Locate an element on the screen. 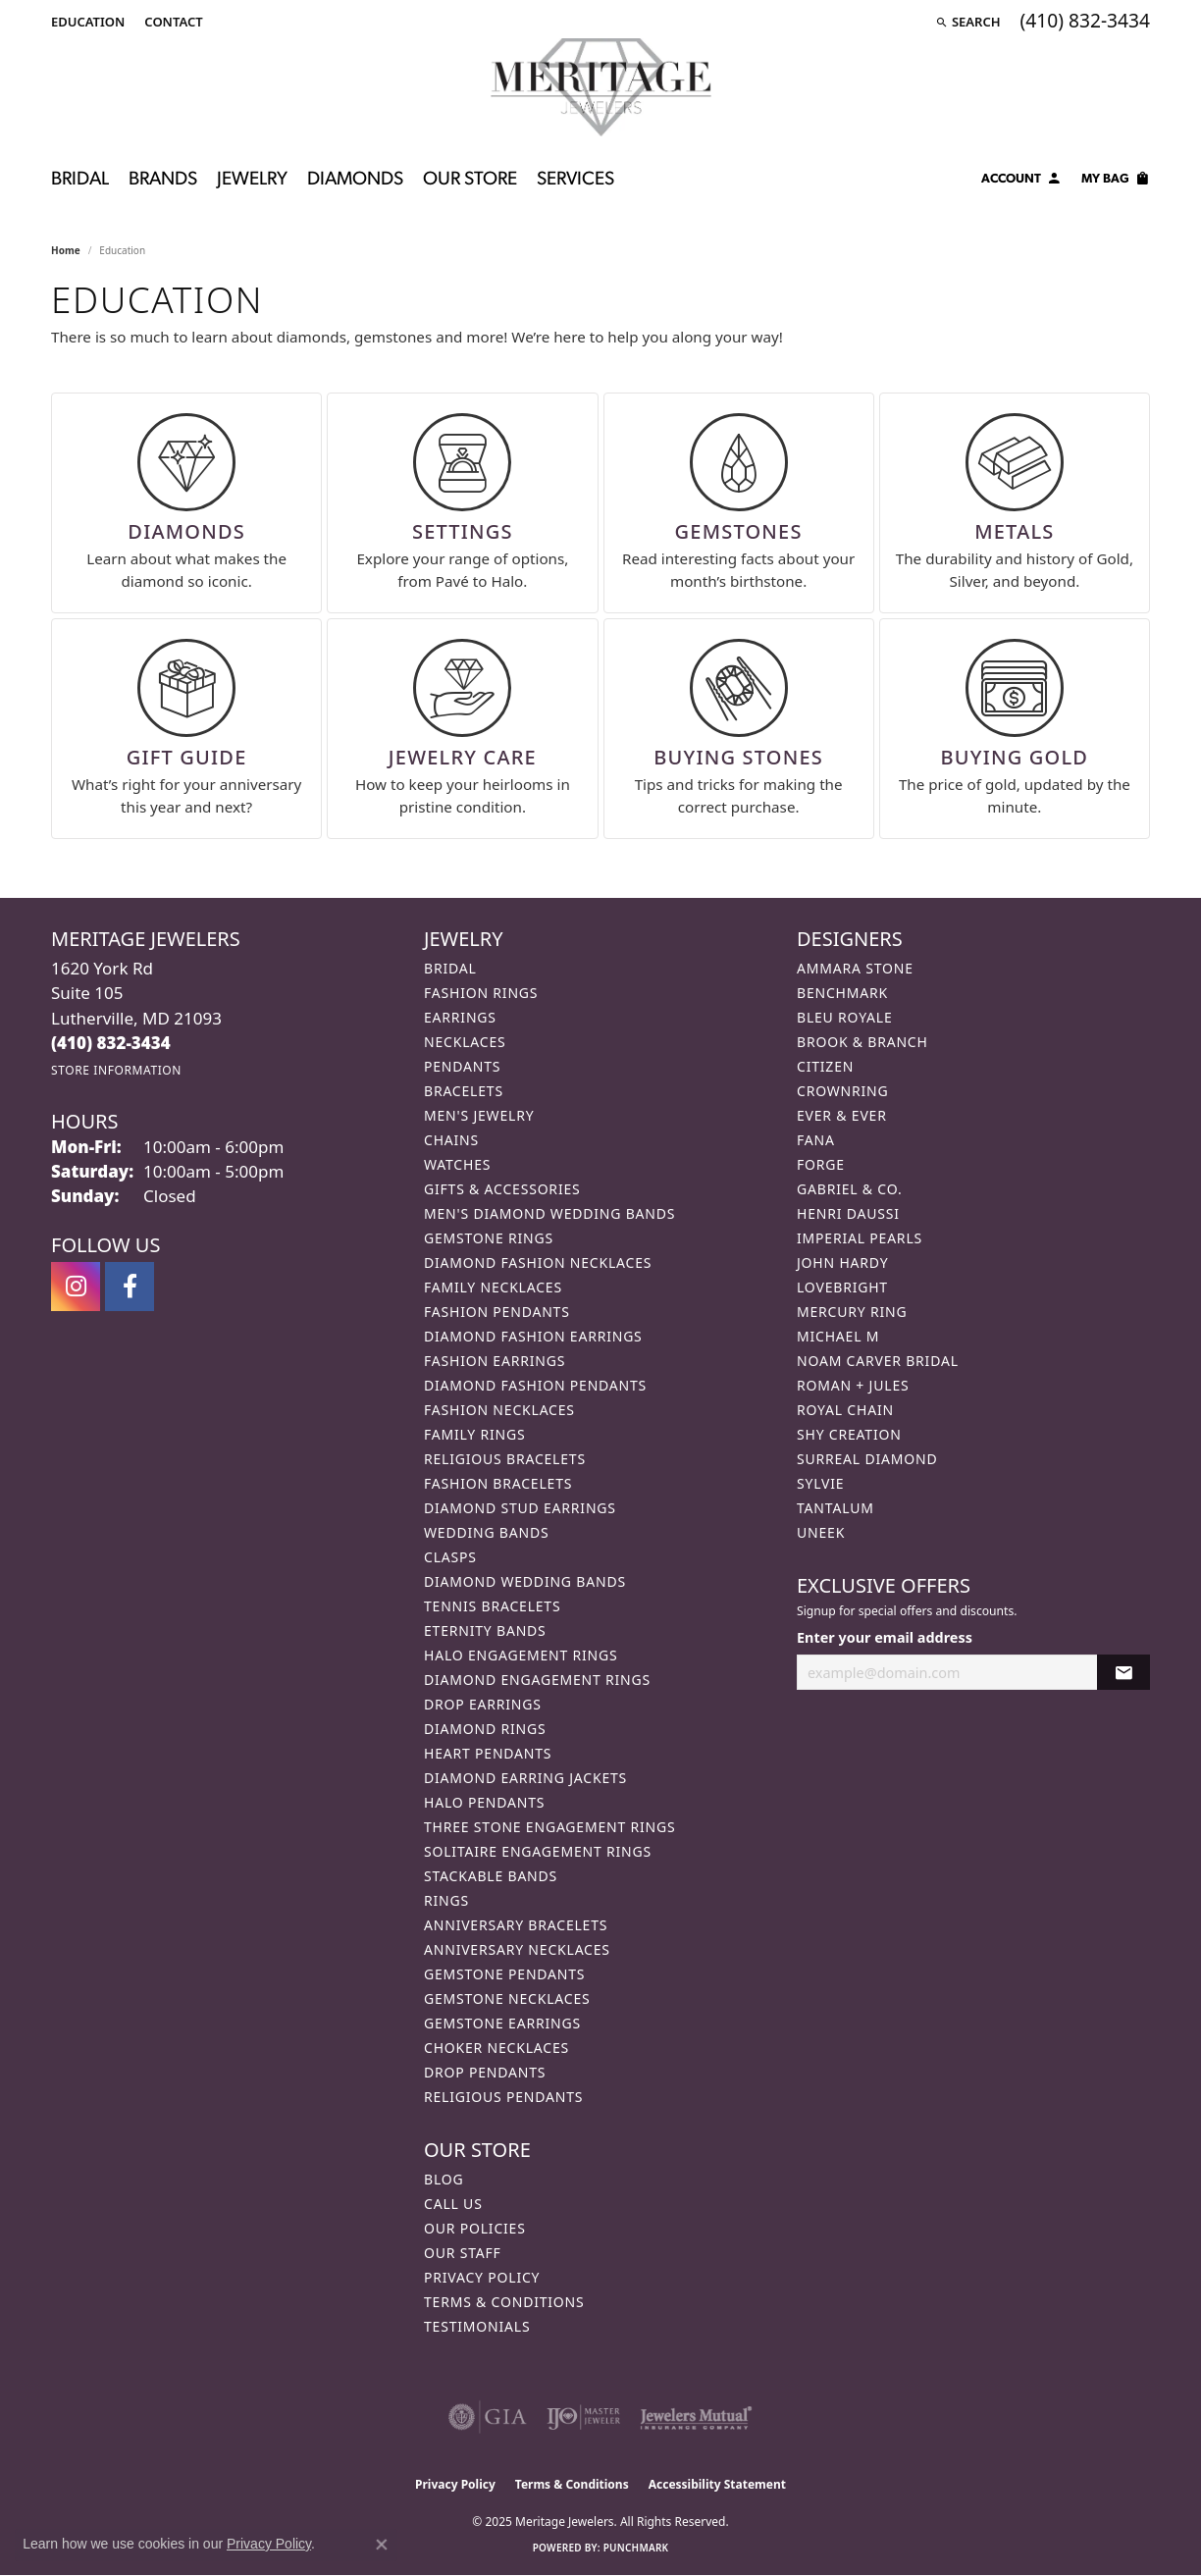  Drop Pendants [menuitem] is located at coordinates (485, 2072).